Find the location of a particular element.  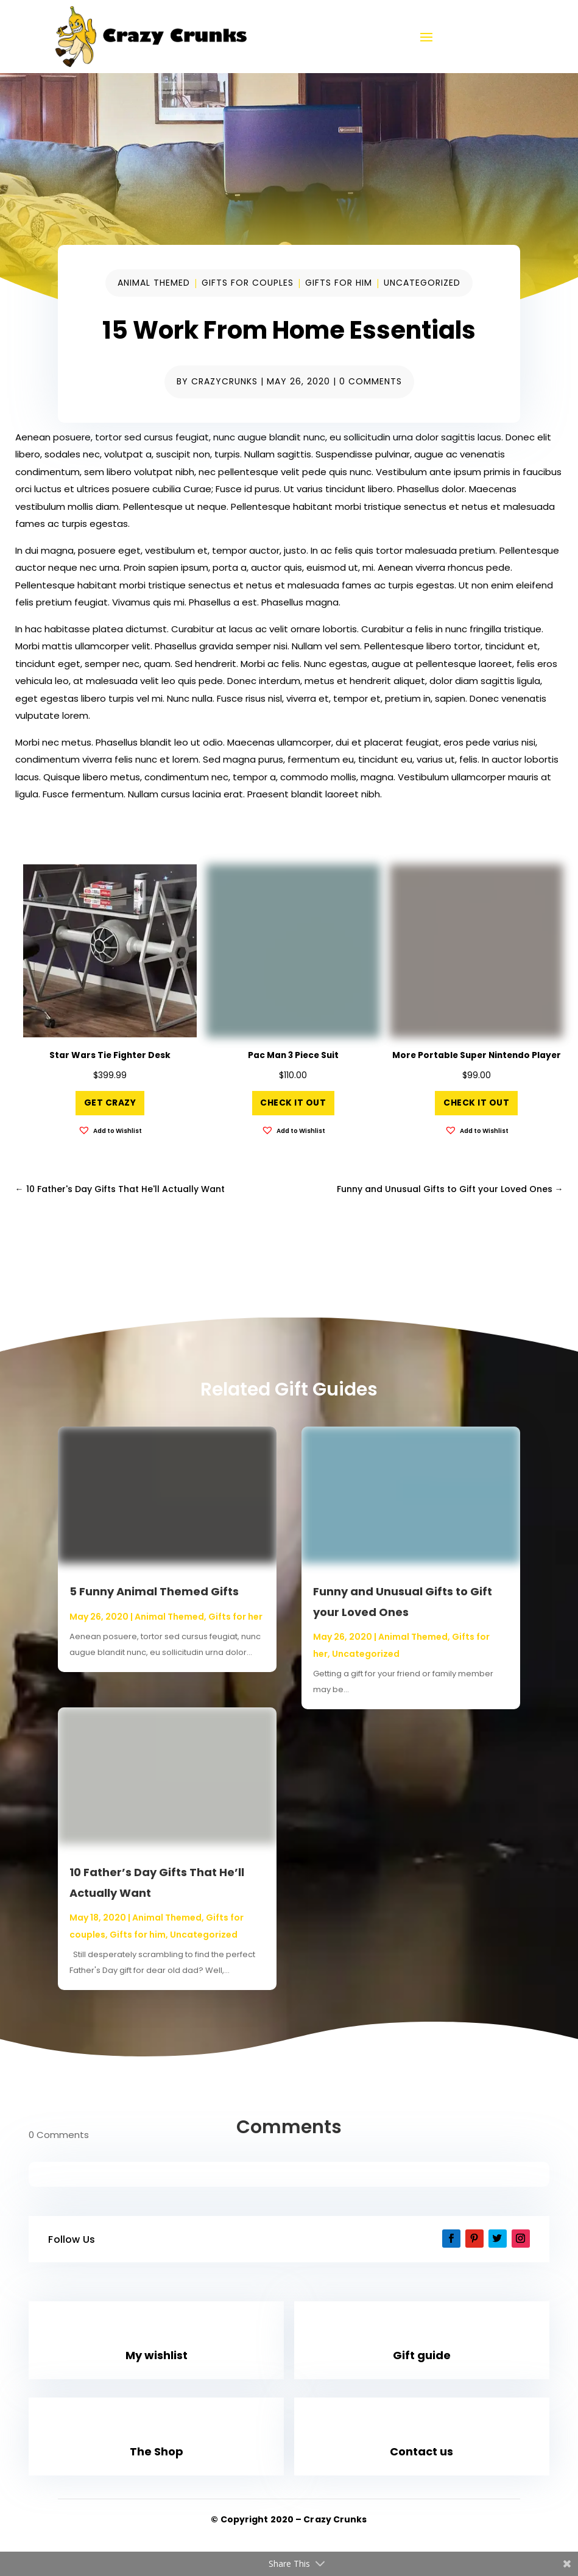

Gifts for her is located at coordinates (235, 1617).